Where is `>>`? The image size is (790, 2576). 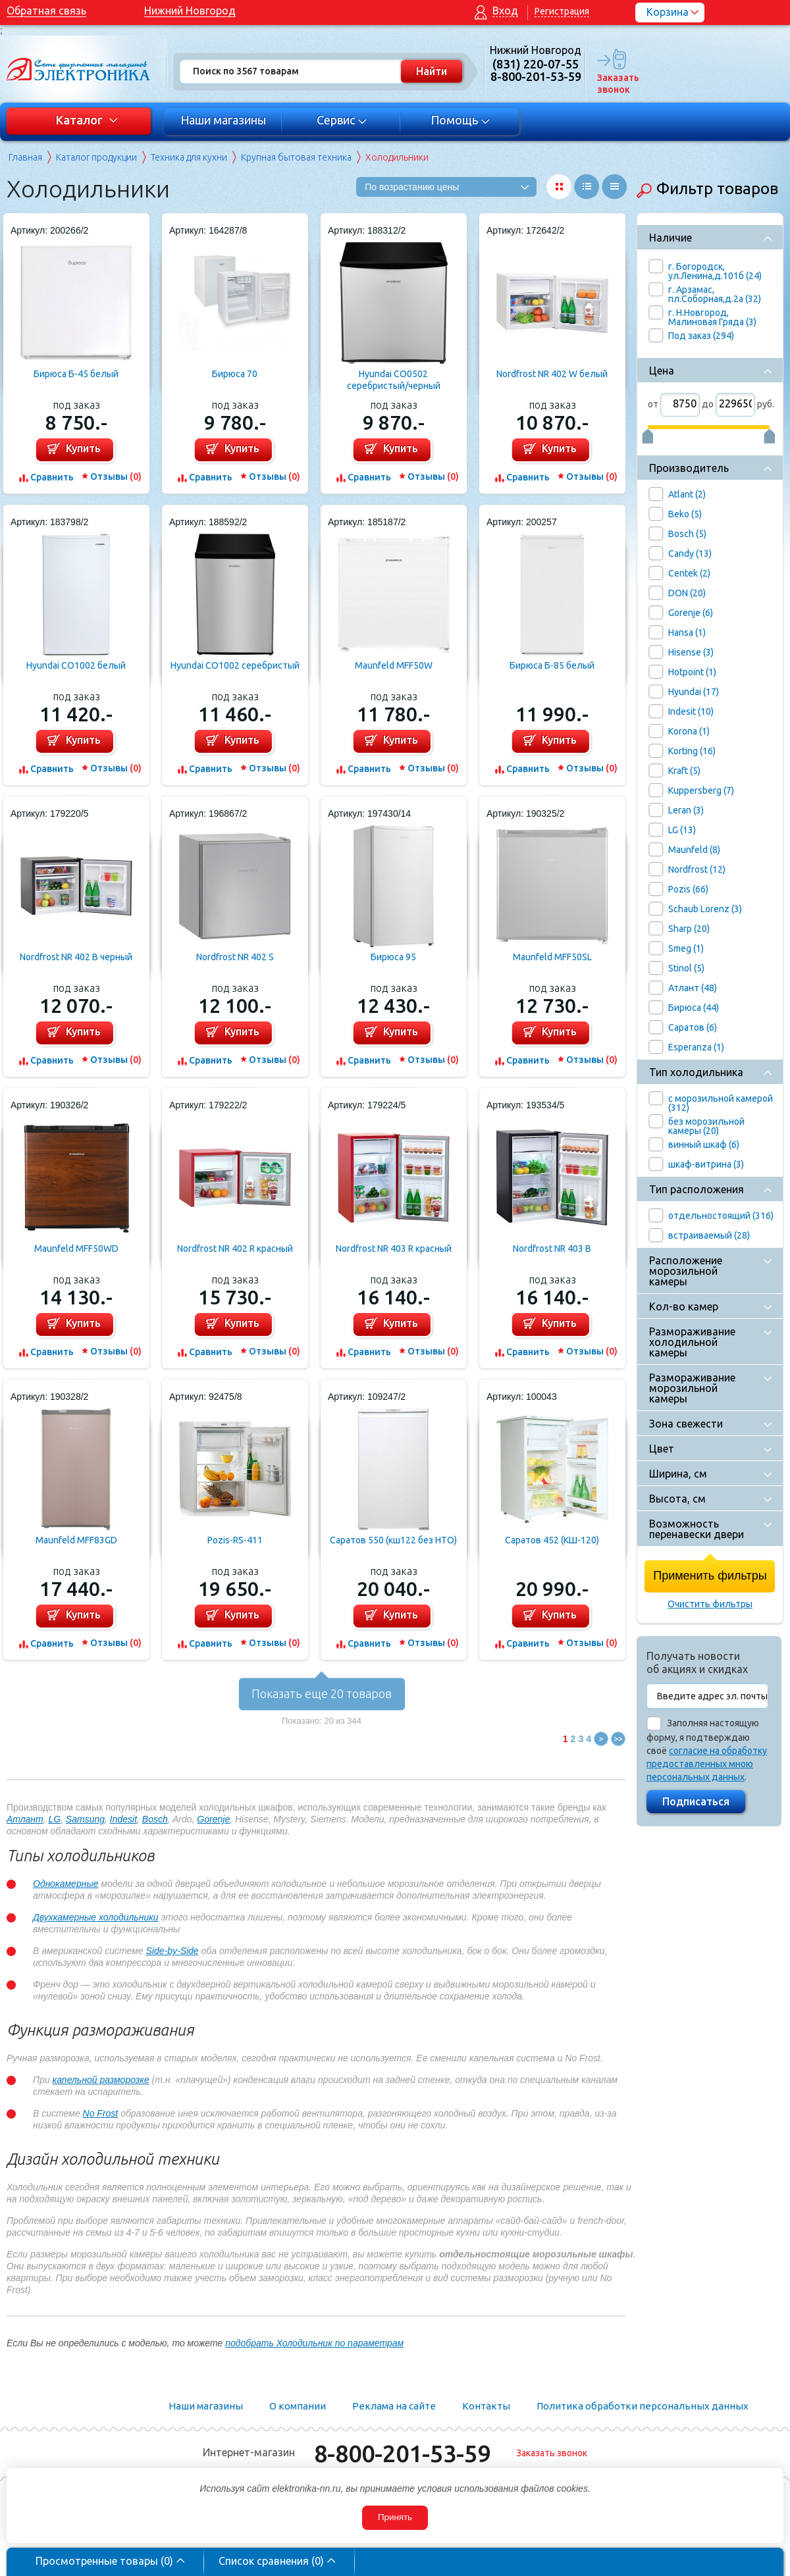
>> is located at coordinates (618, 1739).